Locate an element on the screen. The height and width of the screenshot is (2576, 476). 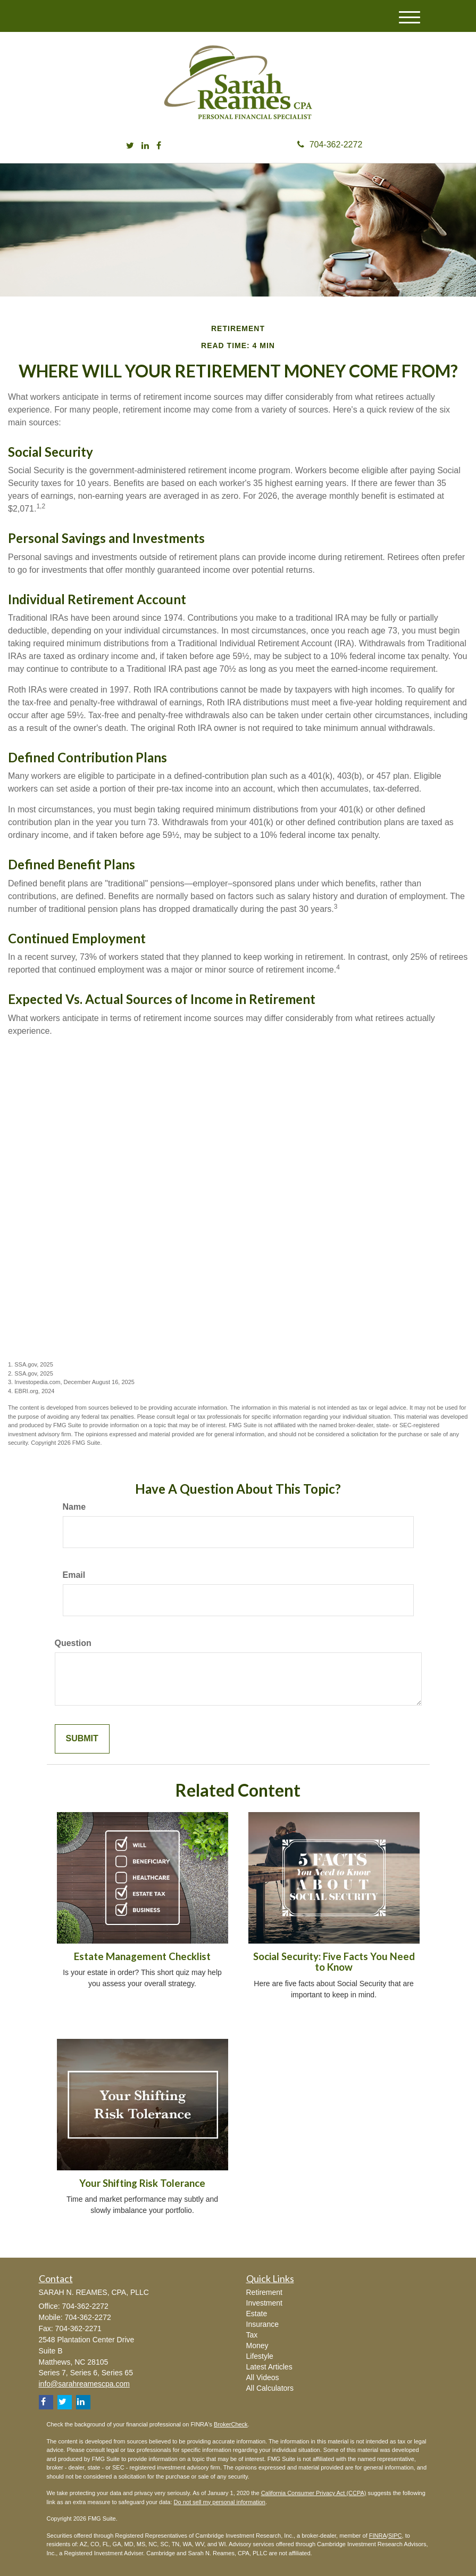
Investment is located at coordinates (264, 2303).